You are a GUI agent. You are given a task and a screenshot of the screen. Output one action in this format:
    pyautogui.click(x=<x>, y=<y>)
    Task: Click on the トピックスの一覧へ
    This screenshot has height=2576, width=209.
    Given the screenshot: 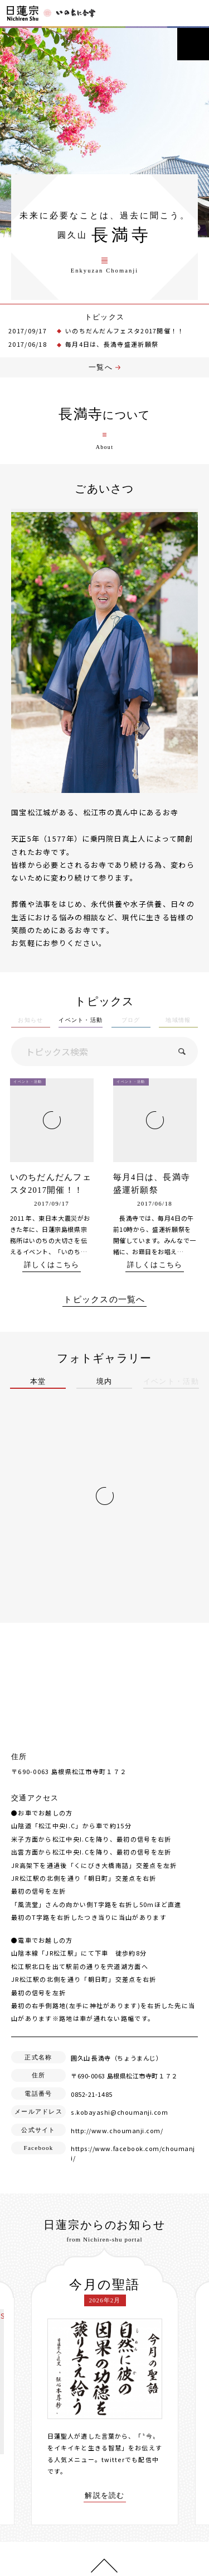 What is the action you would take?
    pyautogui.click(x=104, y=1307)
    